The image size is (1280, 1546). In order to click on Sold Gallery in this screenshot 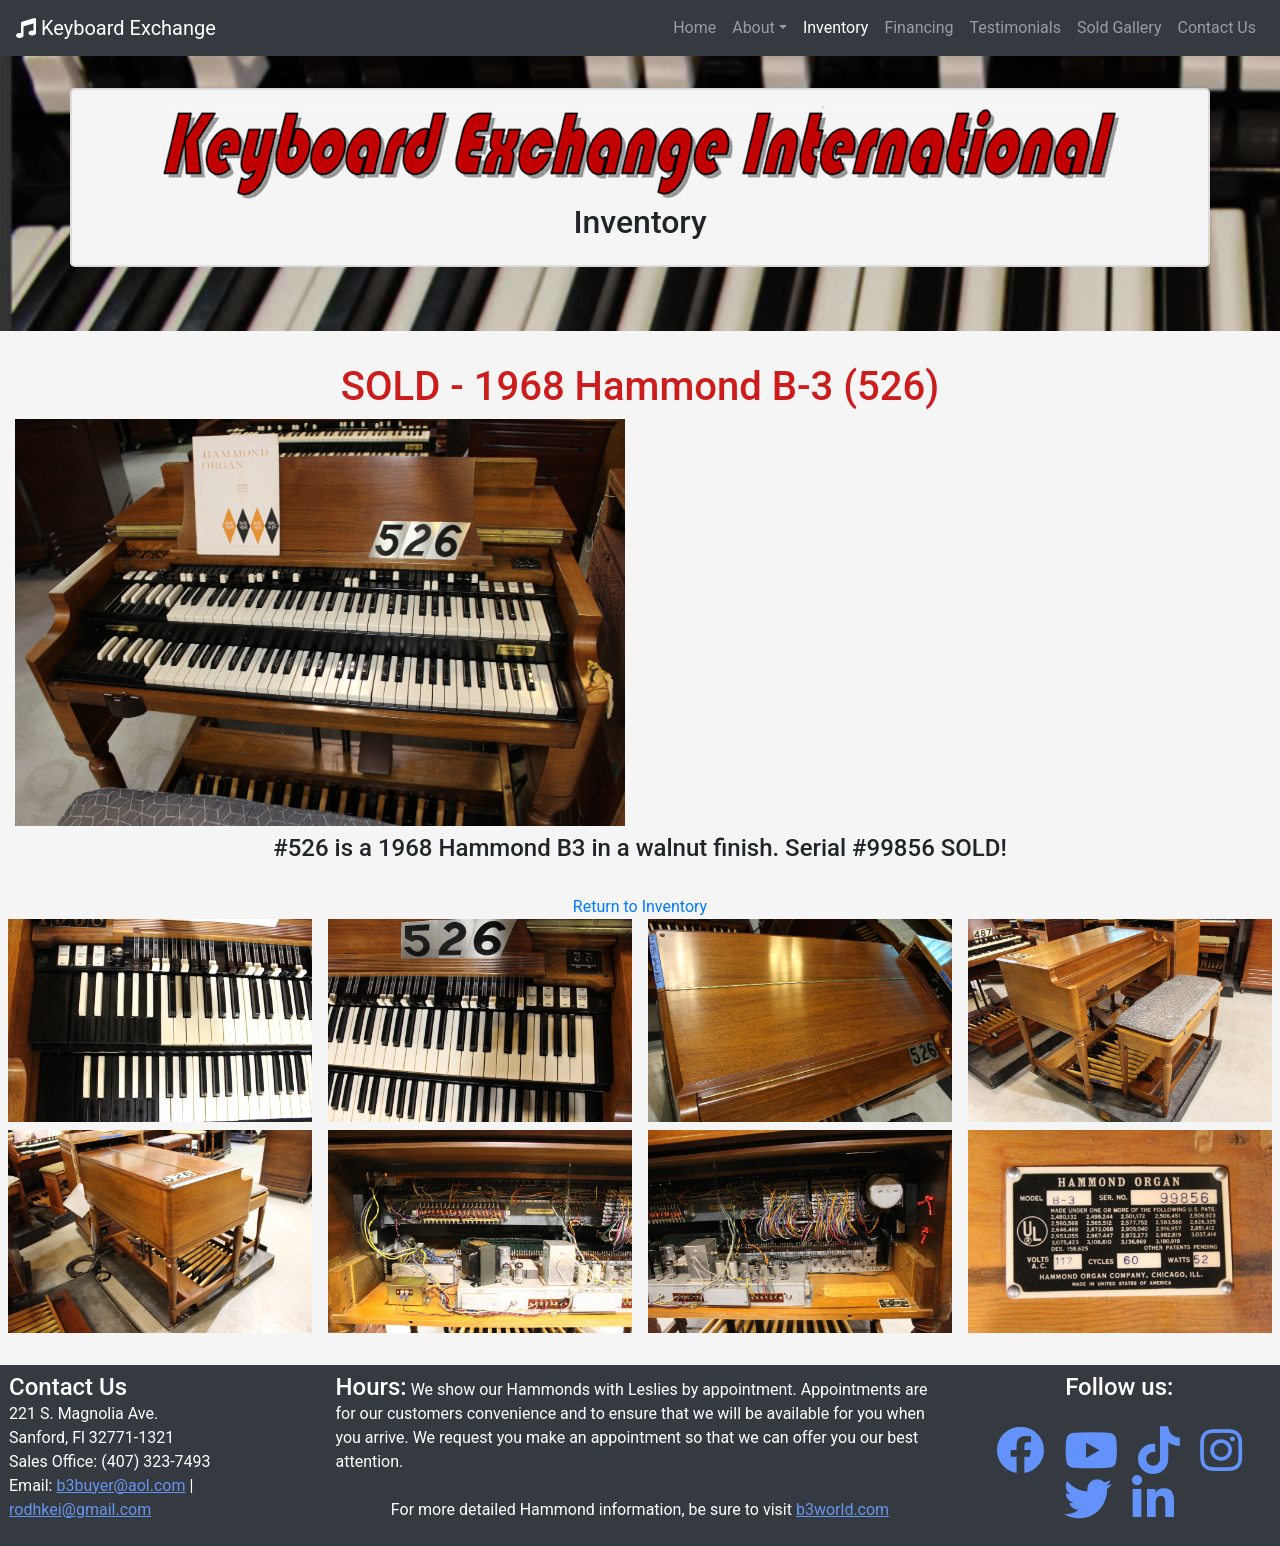, I will do `click(1119, 27)`.